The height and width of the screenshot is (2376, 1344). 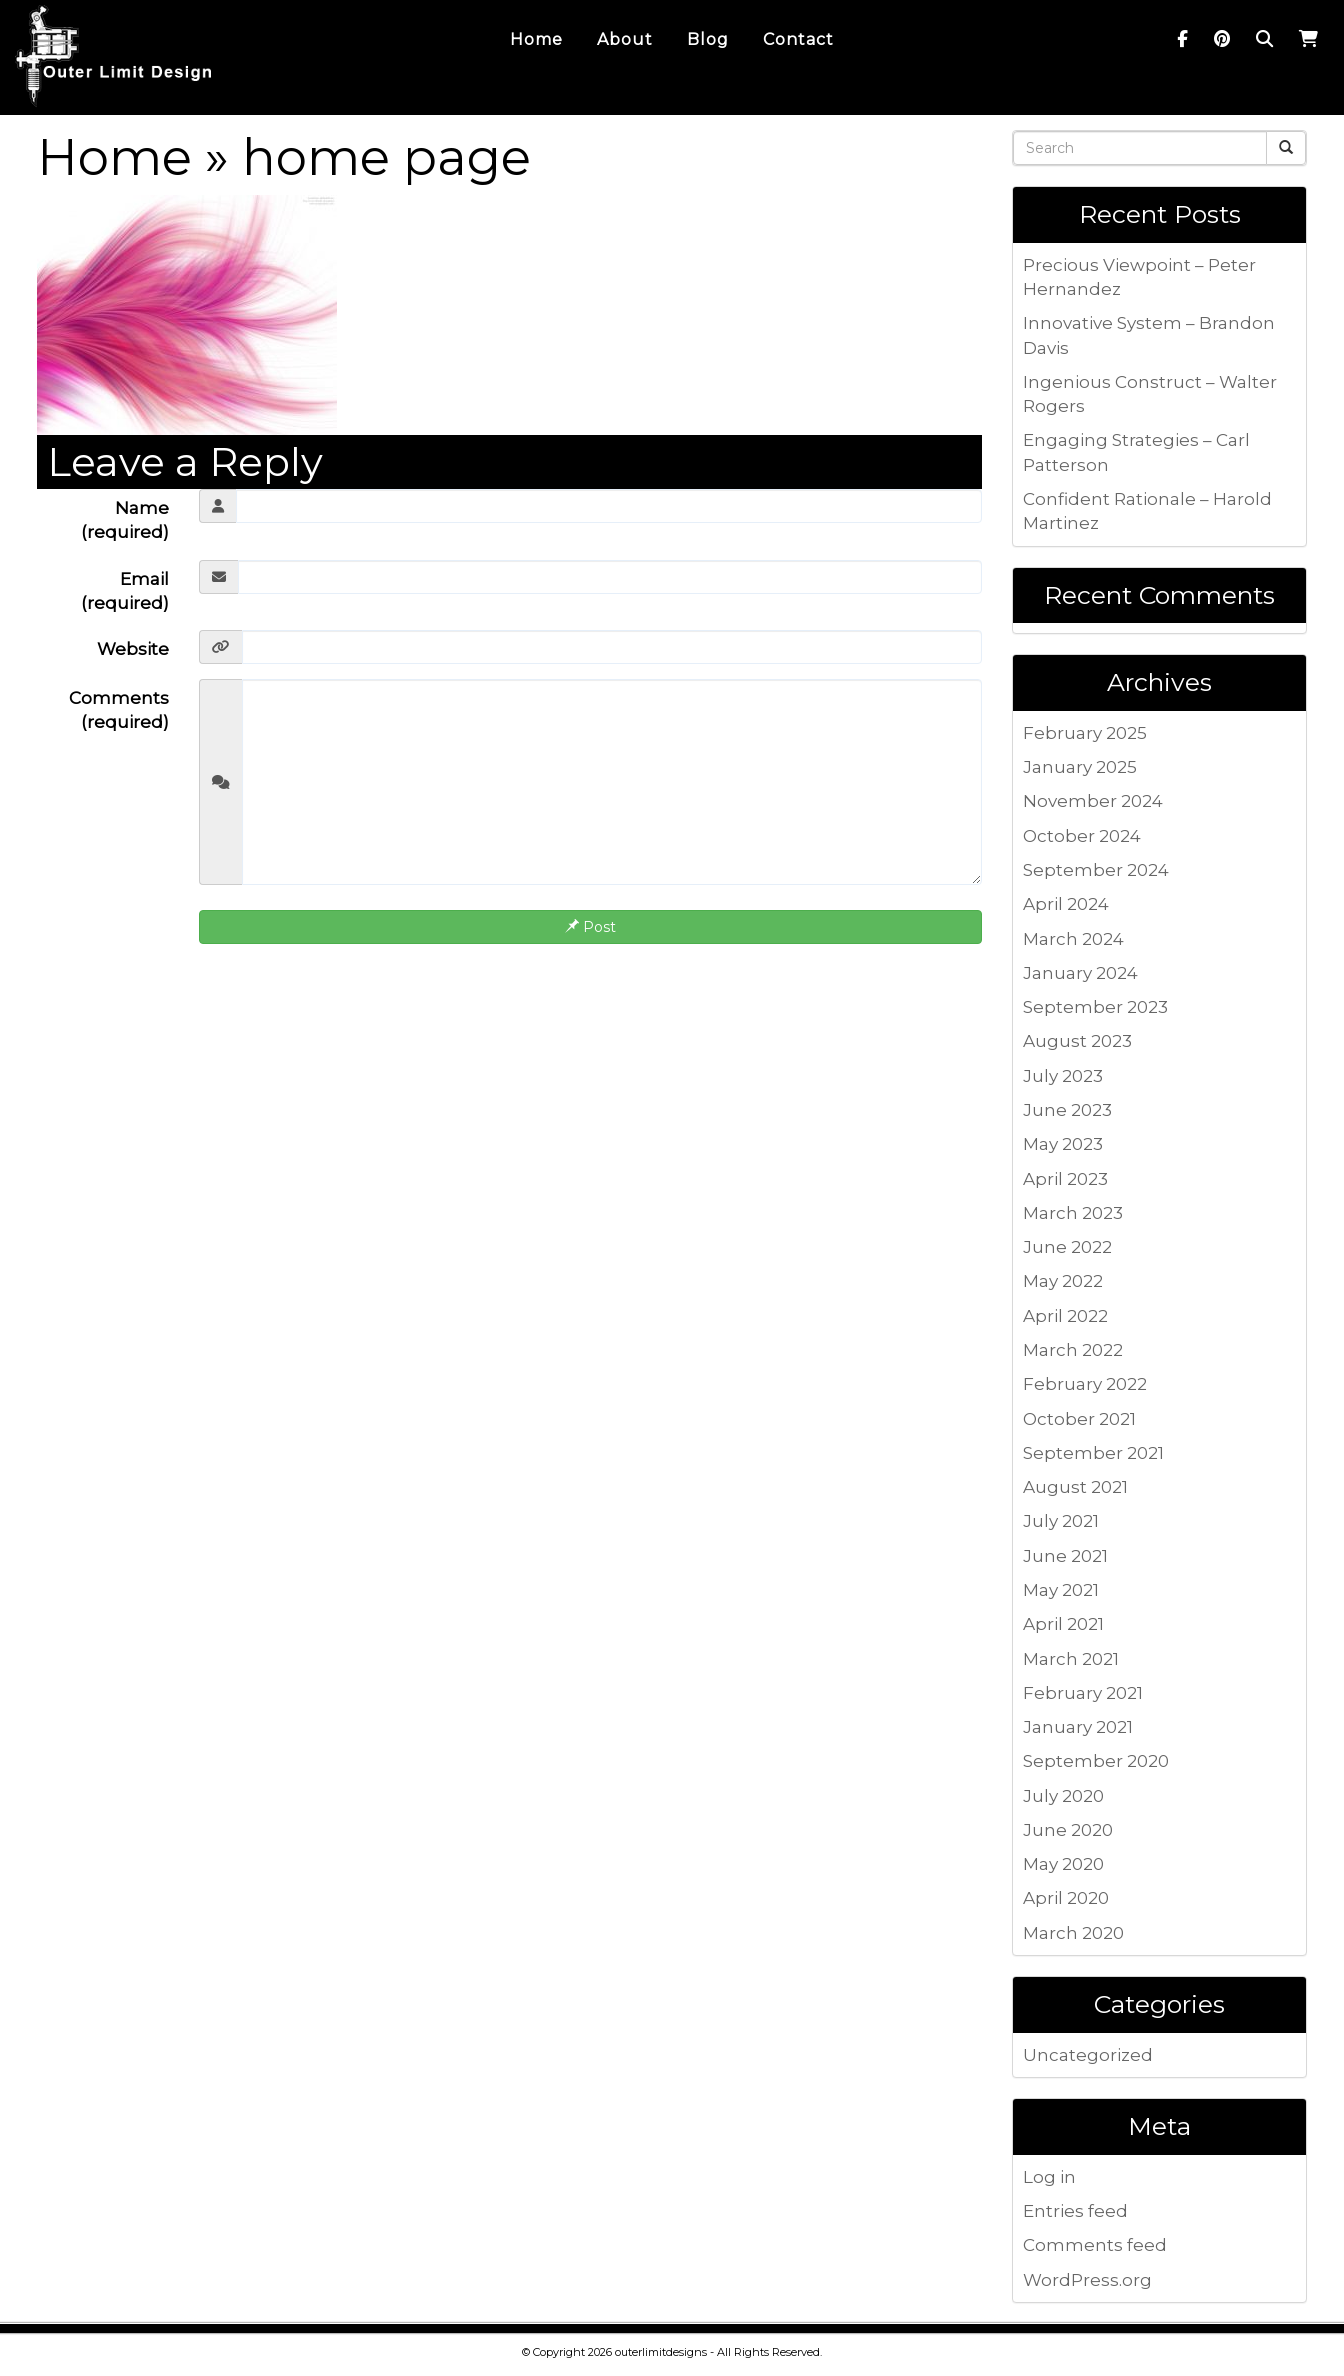 What do you see at coordinates (1080, 767) in the screenshot?
I see `January 2025` at bounding box center [1080, 767].